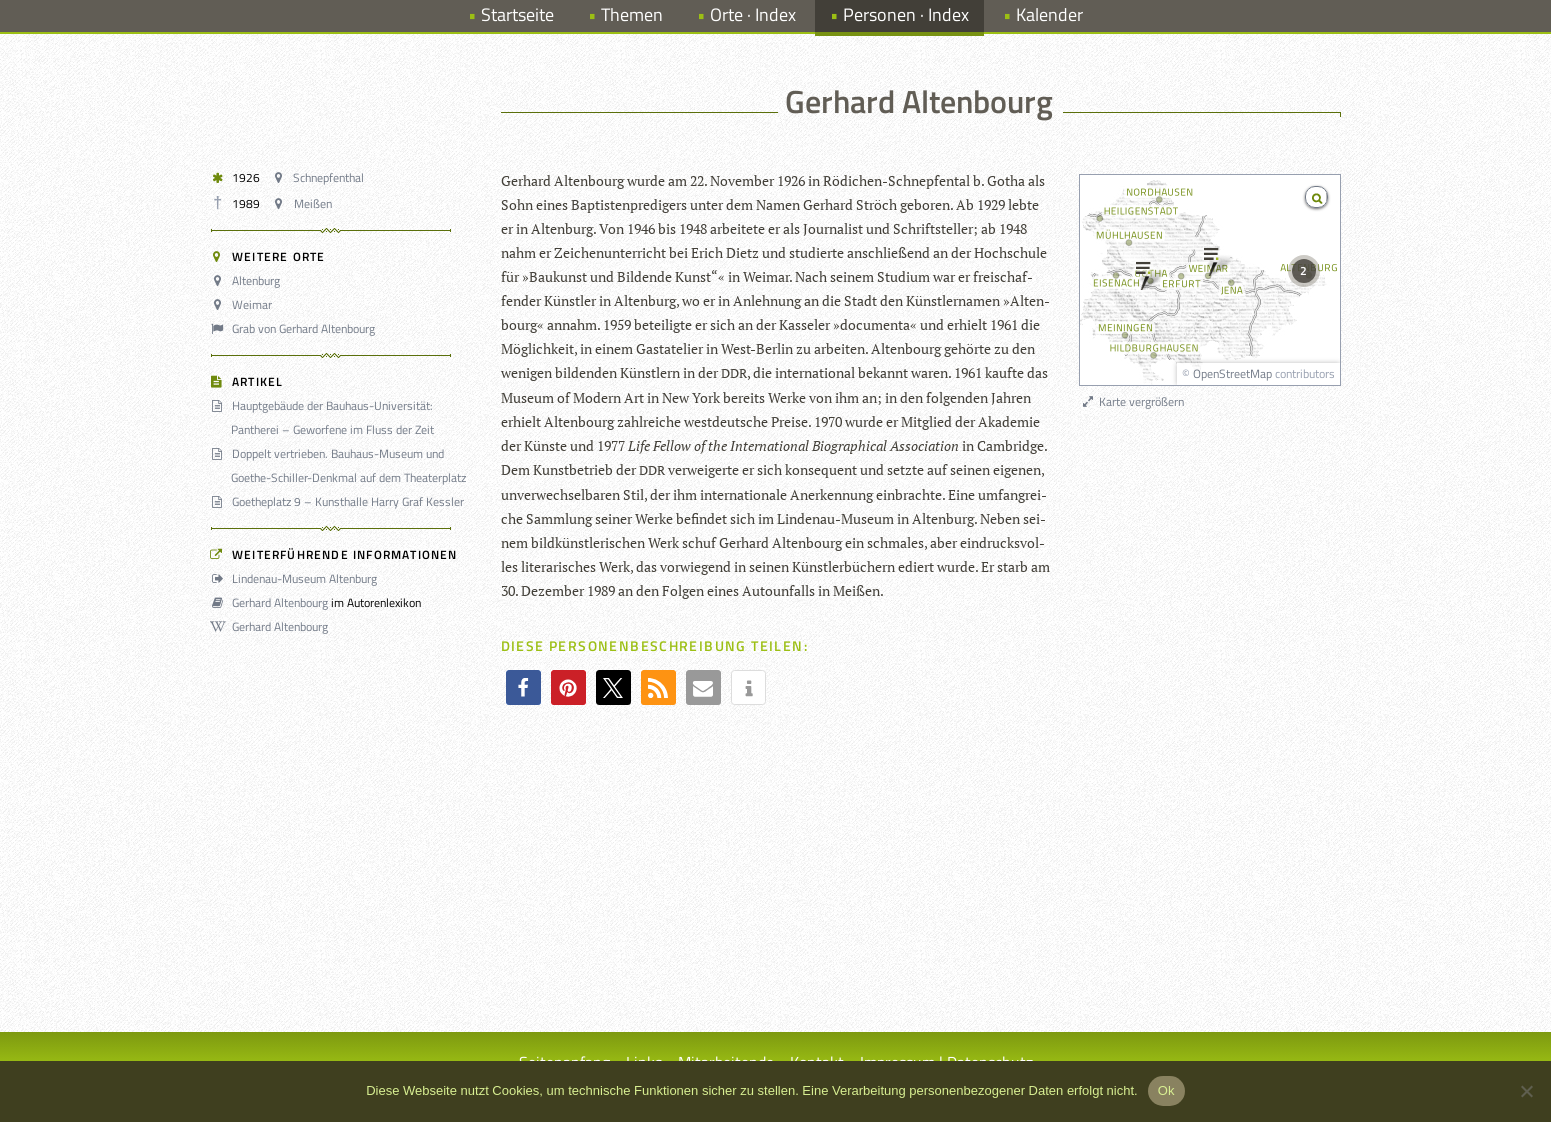 The image size is (1551, 1122). What do you see at coordinates (517, 14) in the screenshot?
I see `Startseite` at bounding box center [517, 14].